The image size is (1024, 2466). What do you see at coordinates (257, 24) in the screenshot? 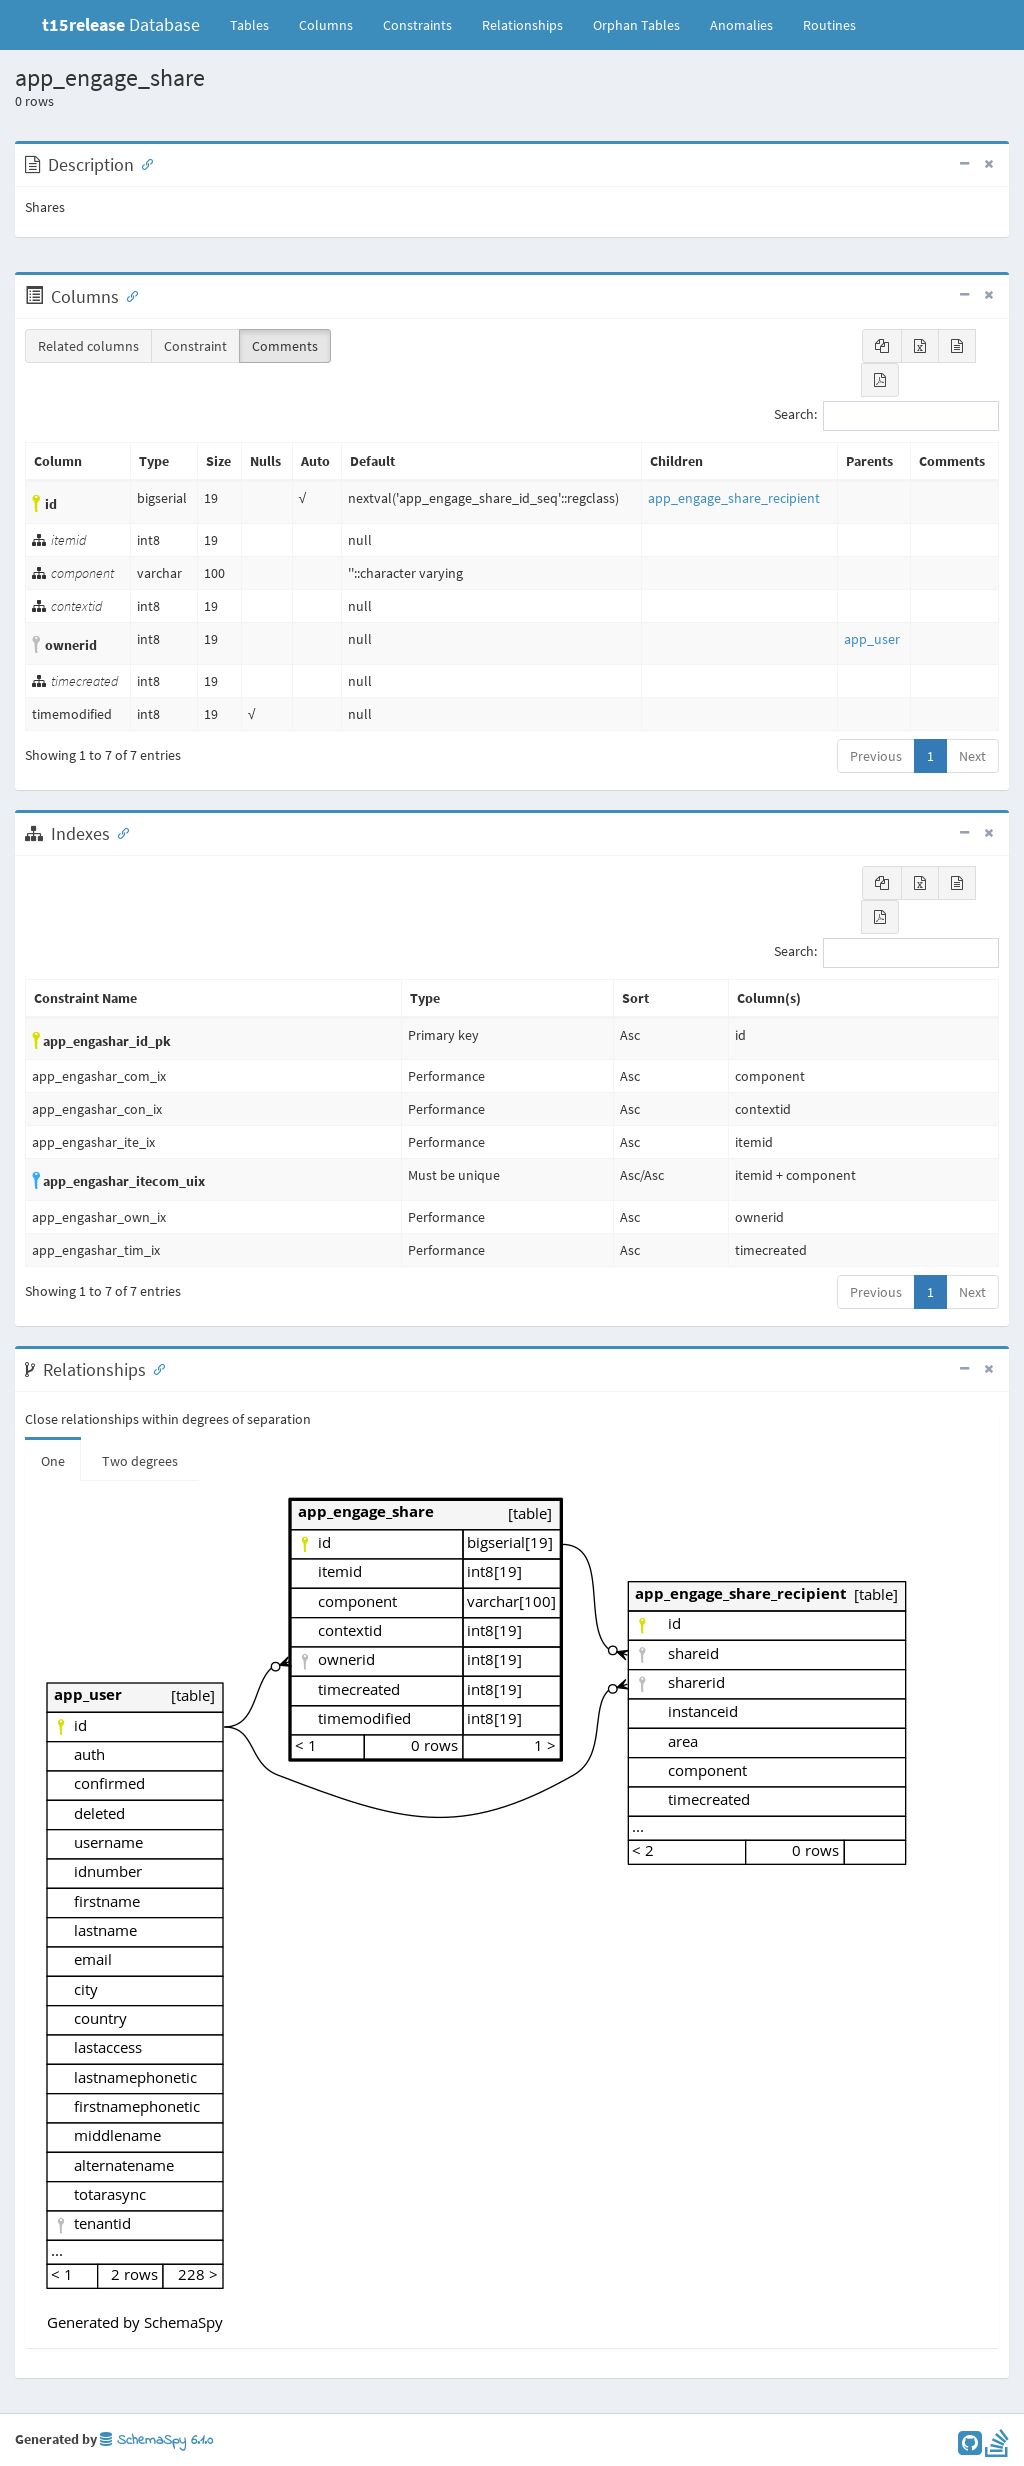
I see `Tables` at bounding box center [257, 24].